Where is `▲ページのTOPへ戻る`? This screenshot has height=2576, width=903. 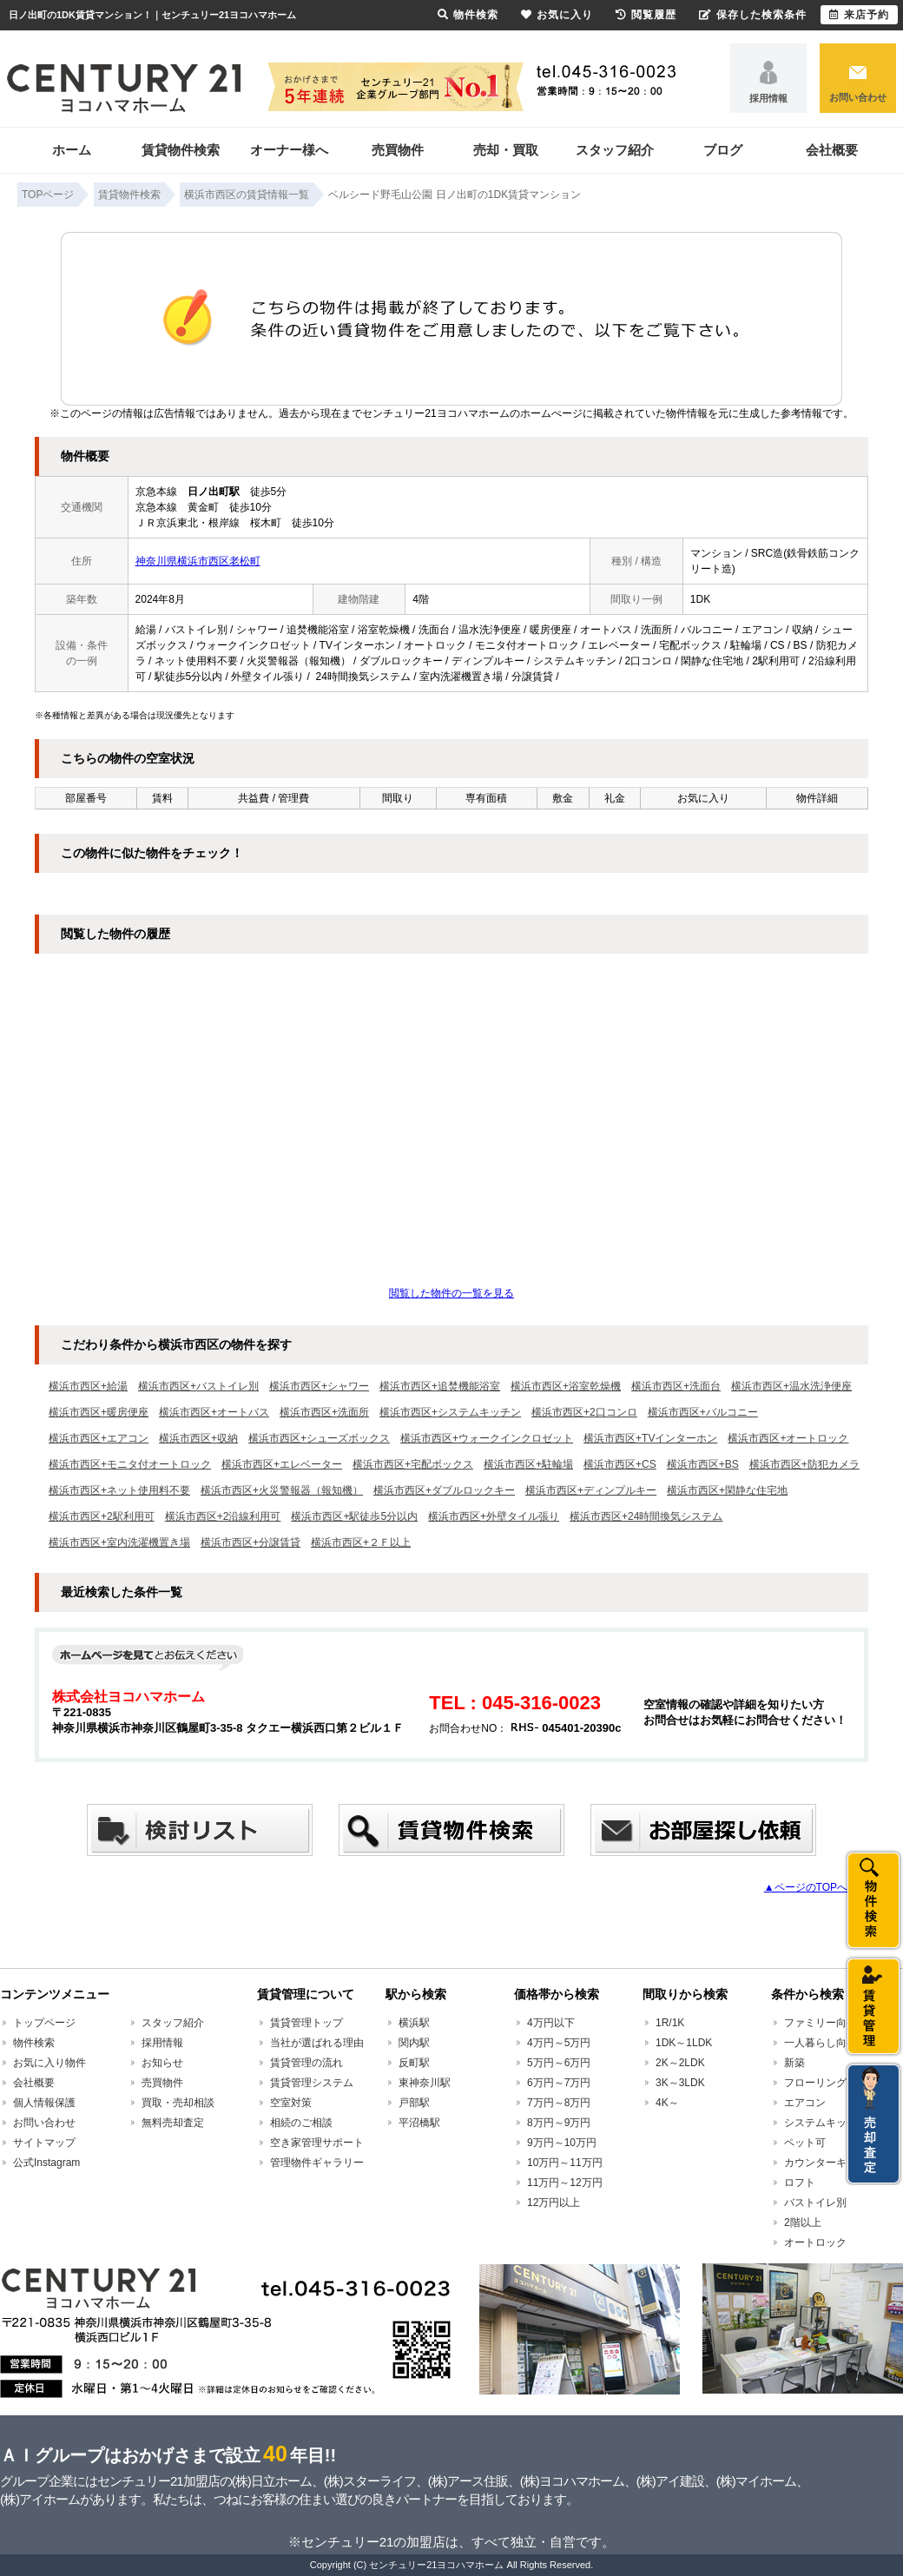 ▲ページのTOPへ戻る is located at coordinates (816, 1887).